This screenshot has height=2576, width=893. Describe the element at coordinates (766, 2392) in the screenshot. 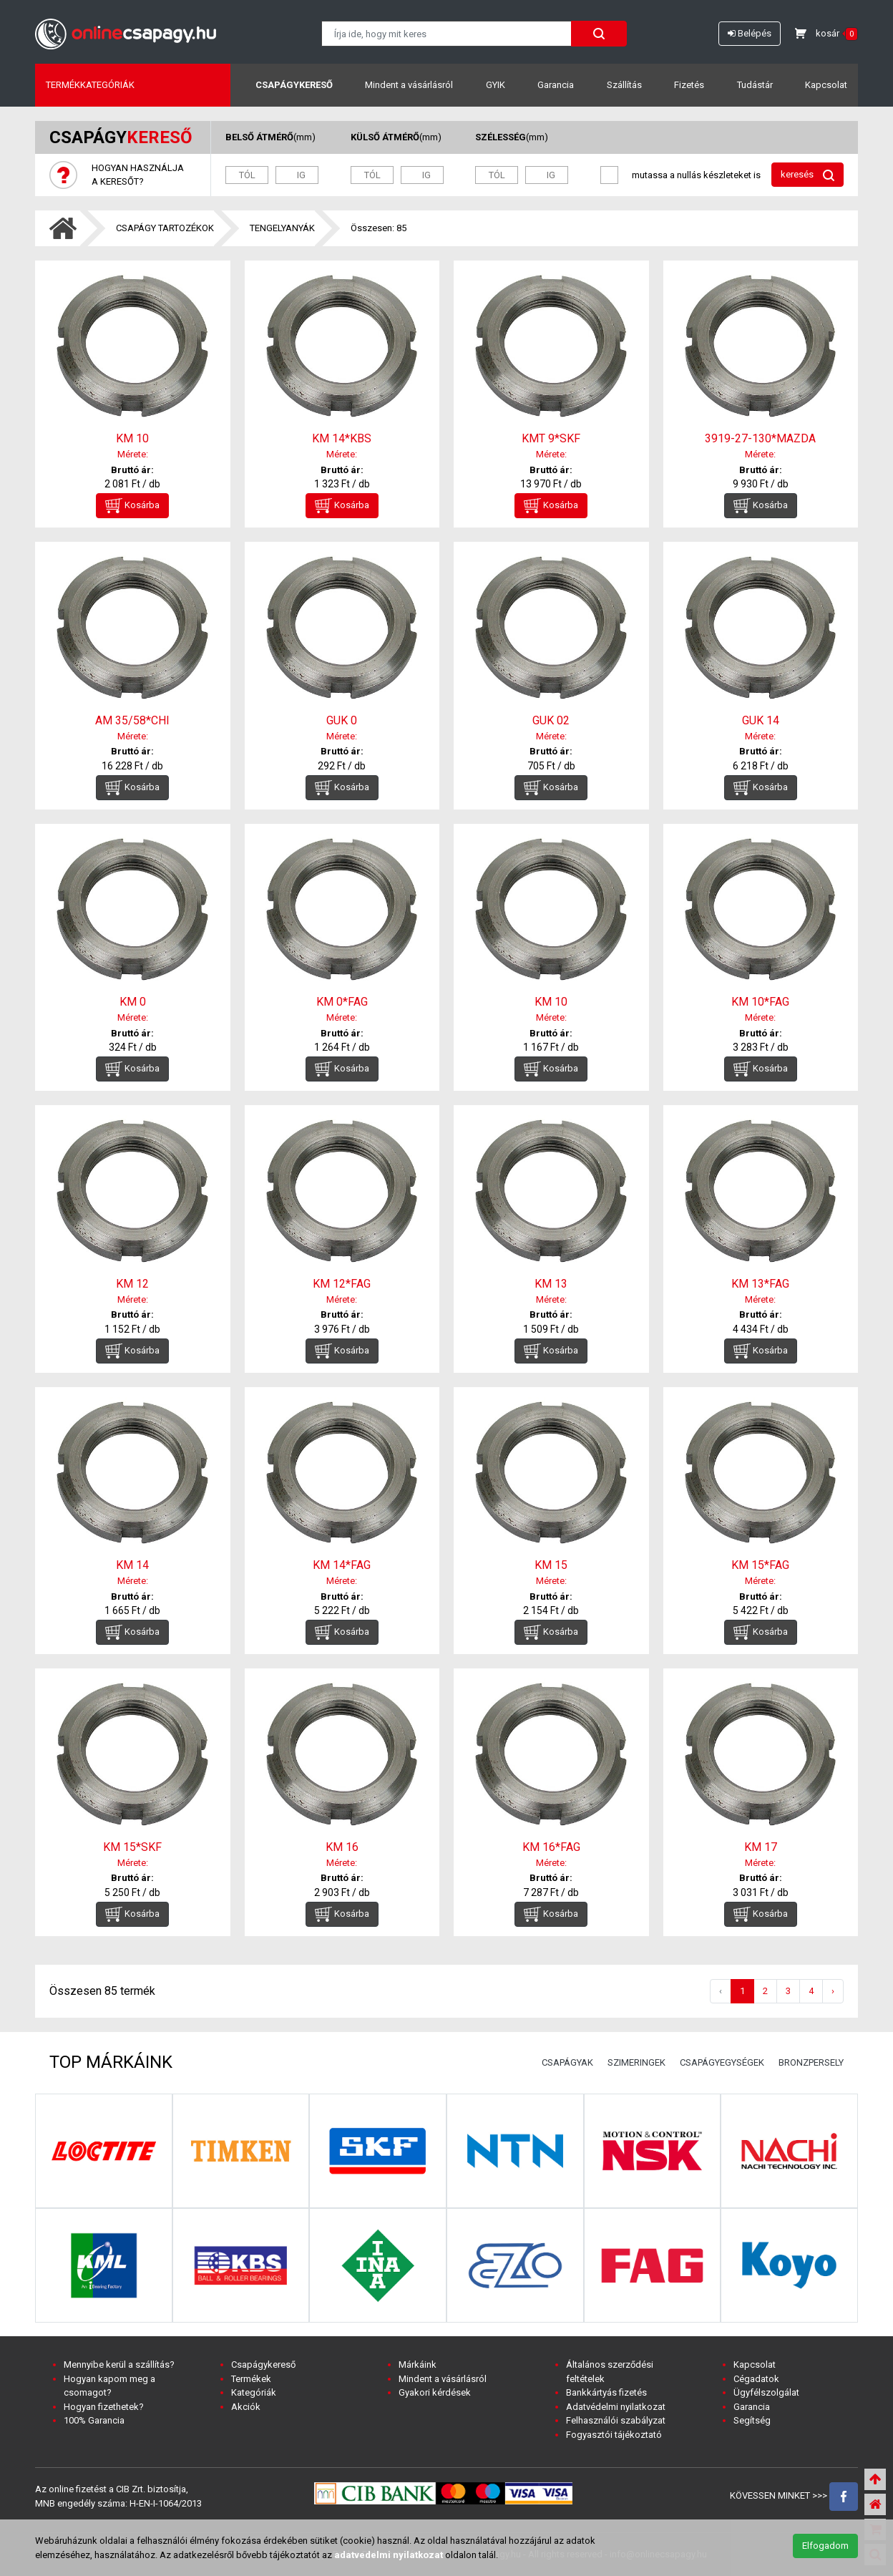

I see `Ügyfélszolgálat` at that location.